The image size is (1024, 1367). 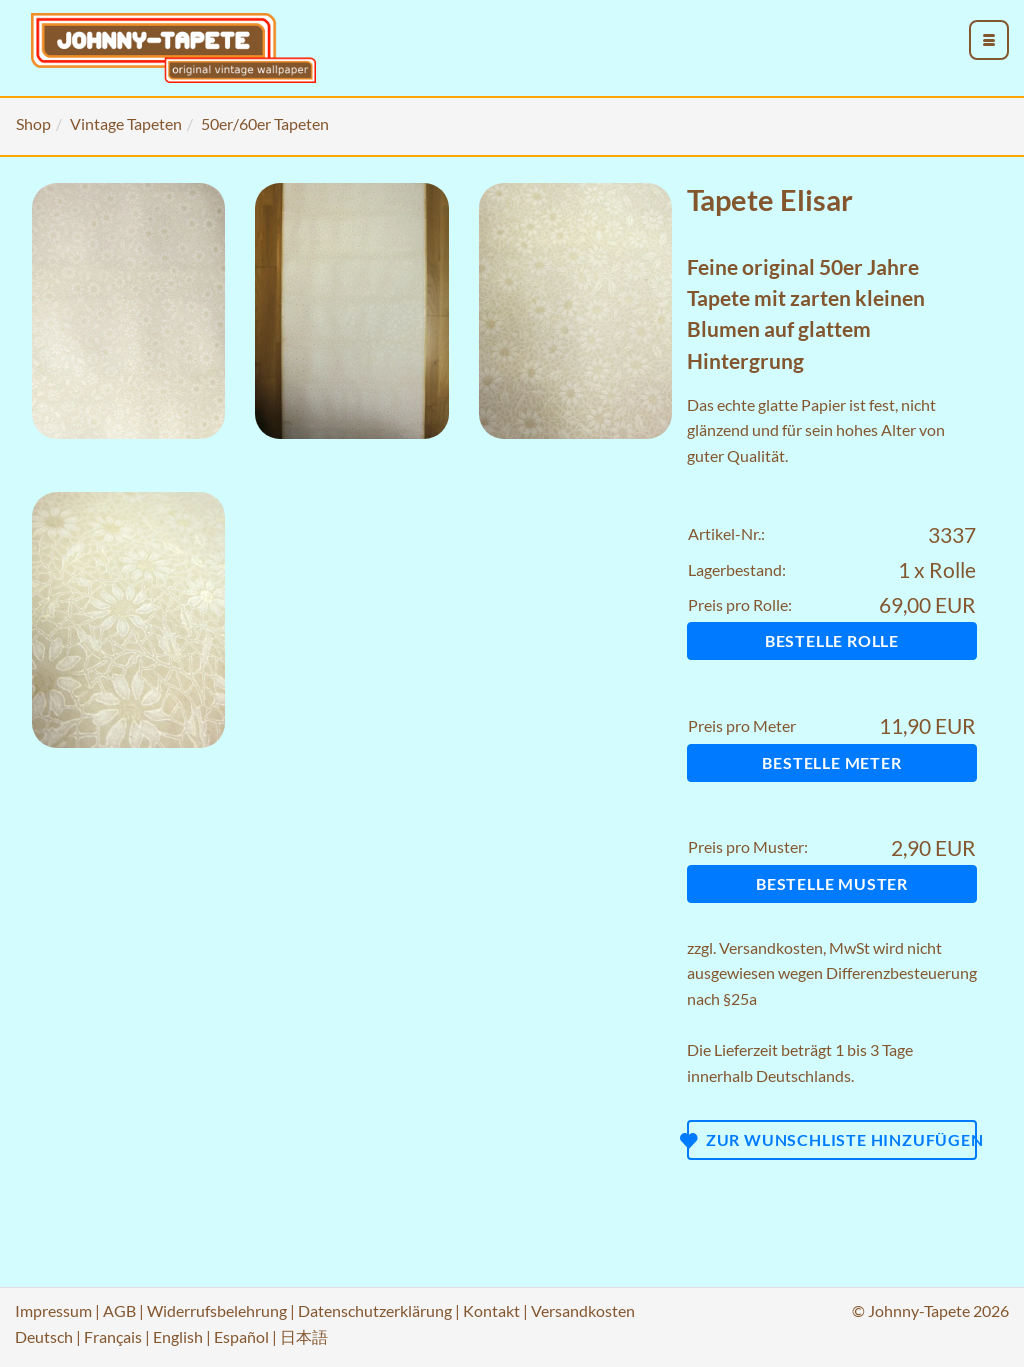 I want to click on Kontakt, so click(x=491, y=1310).